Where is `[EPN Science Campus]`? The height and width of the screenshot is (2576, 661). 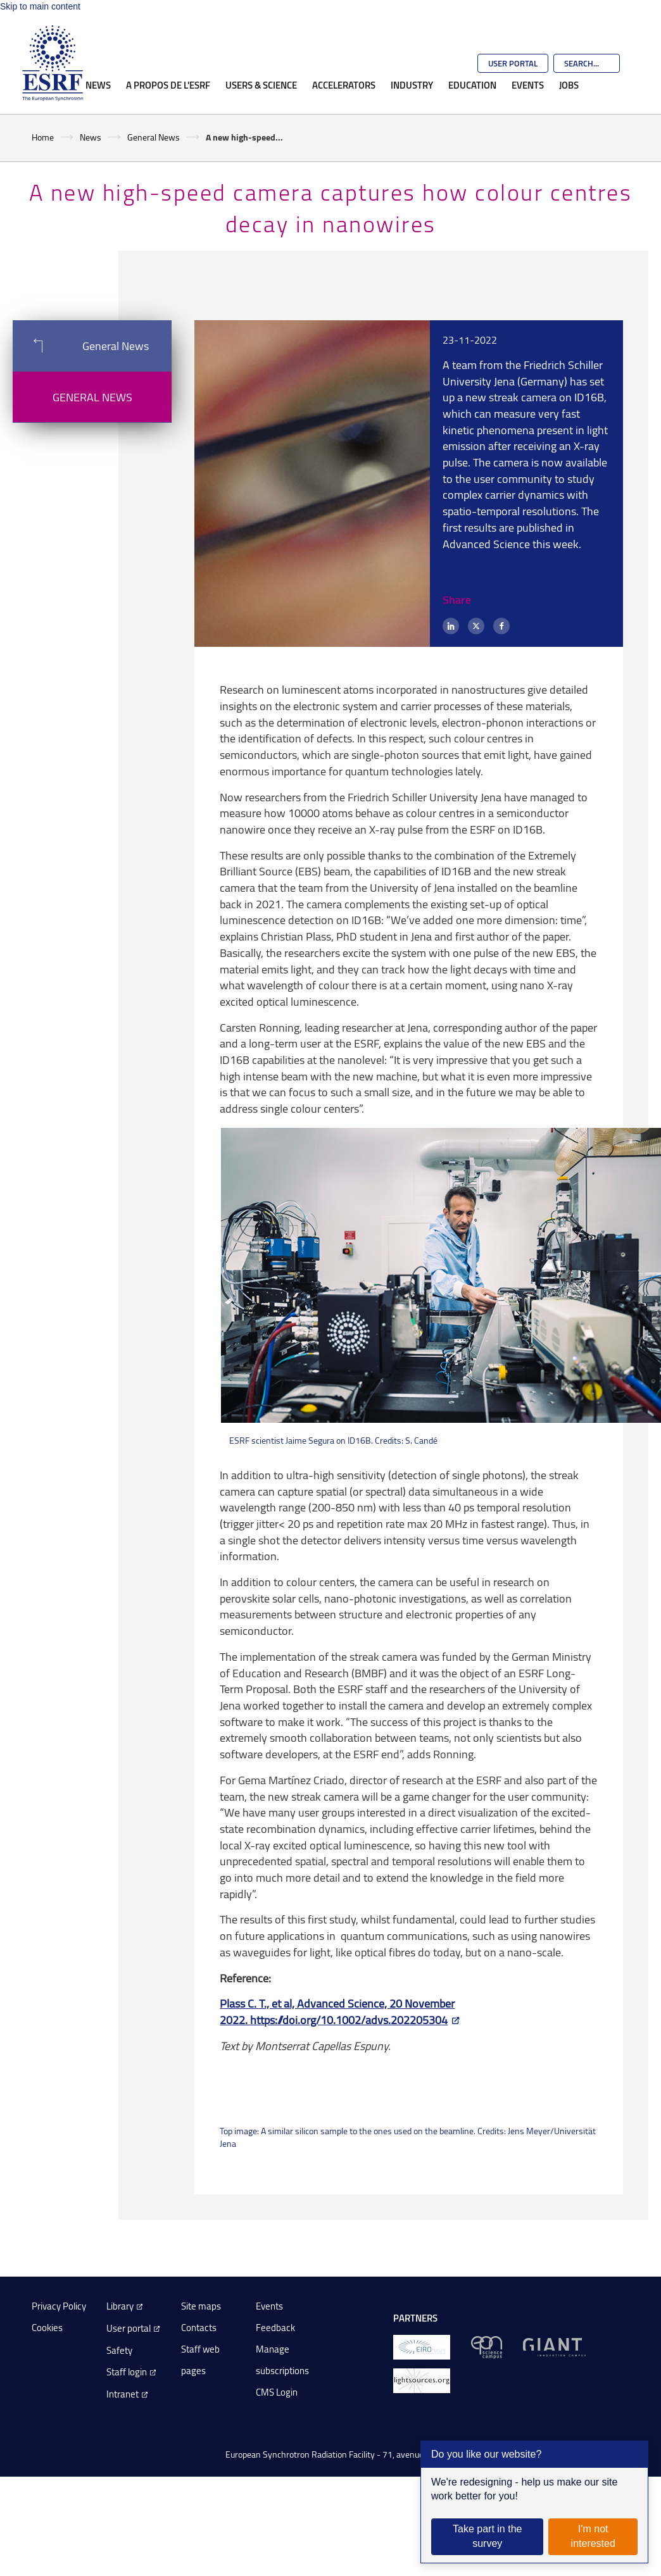 [EPN Science Campus] is located at coordinates (486, 2346).